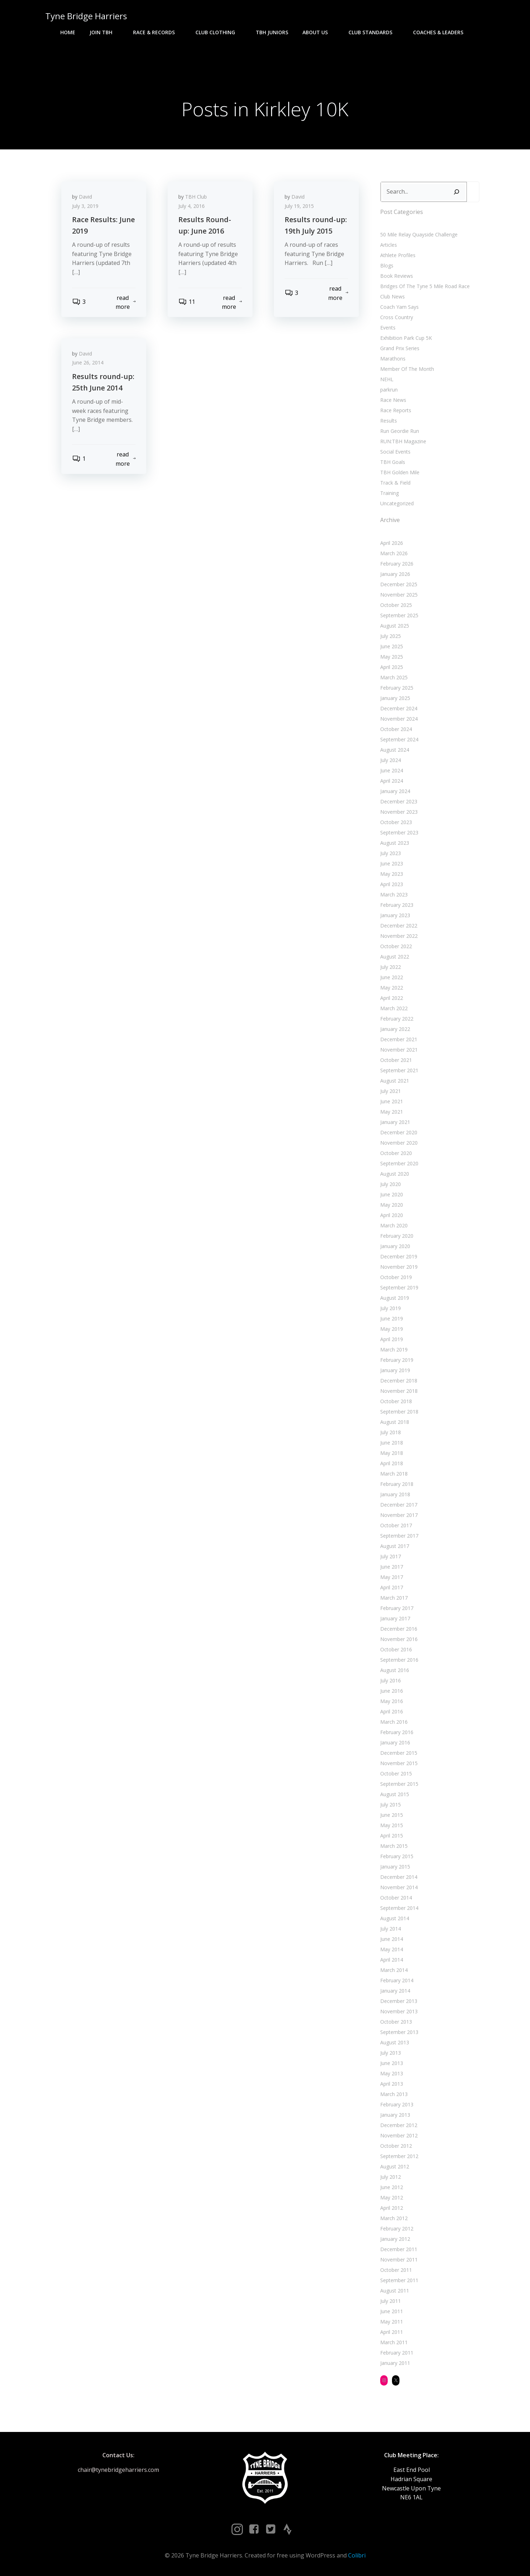  What do you see at coordinates (399, 594) in the screenshot?
I see `November 2025` at bounding box center [399, 594].